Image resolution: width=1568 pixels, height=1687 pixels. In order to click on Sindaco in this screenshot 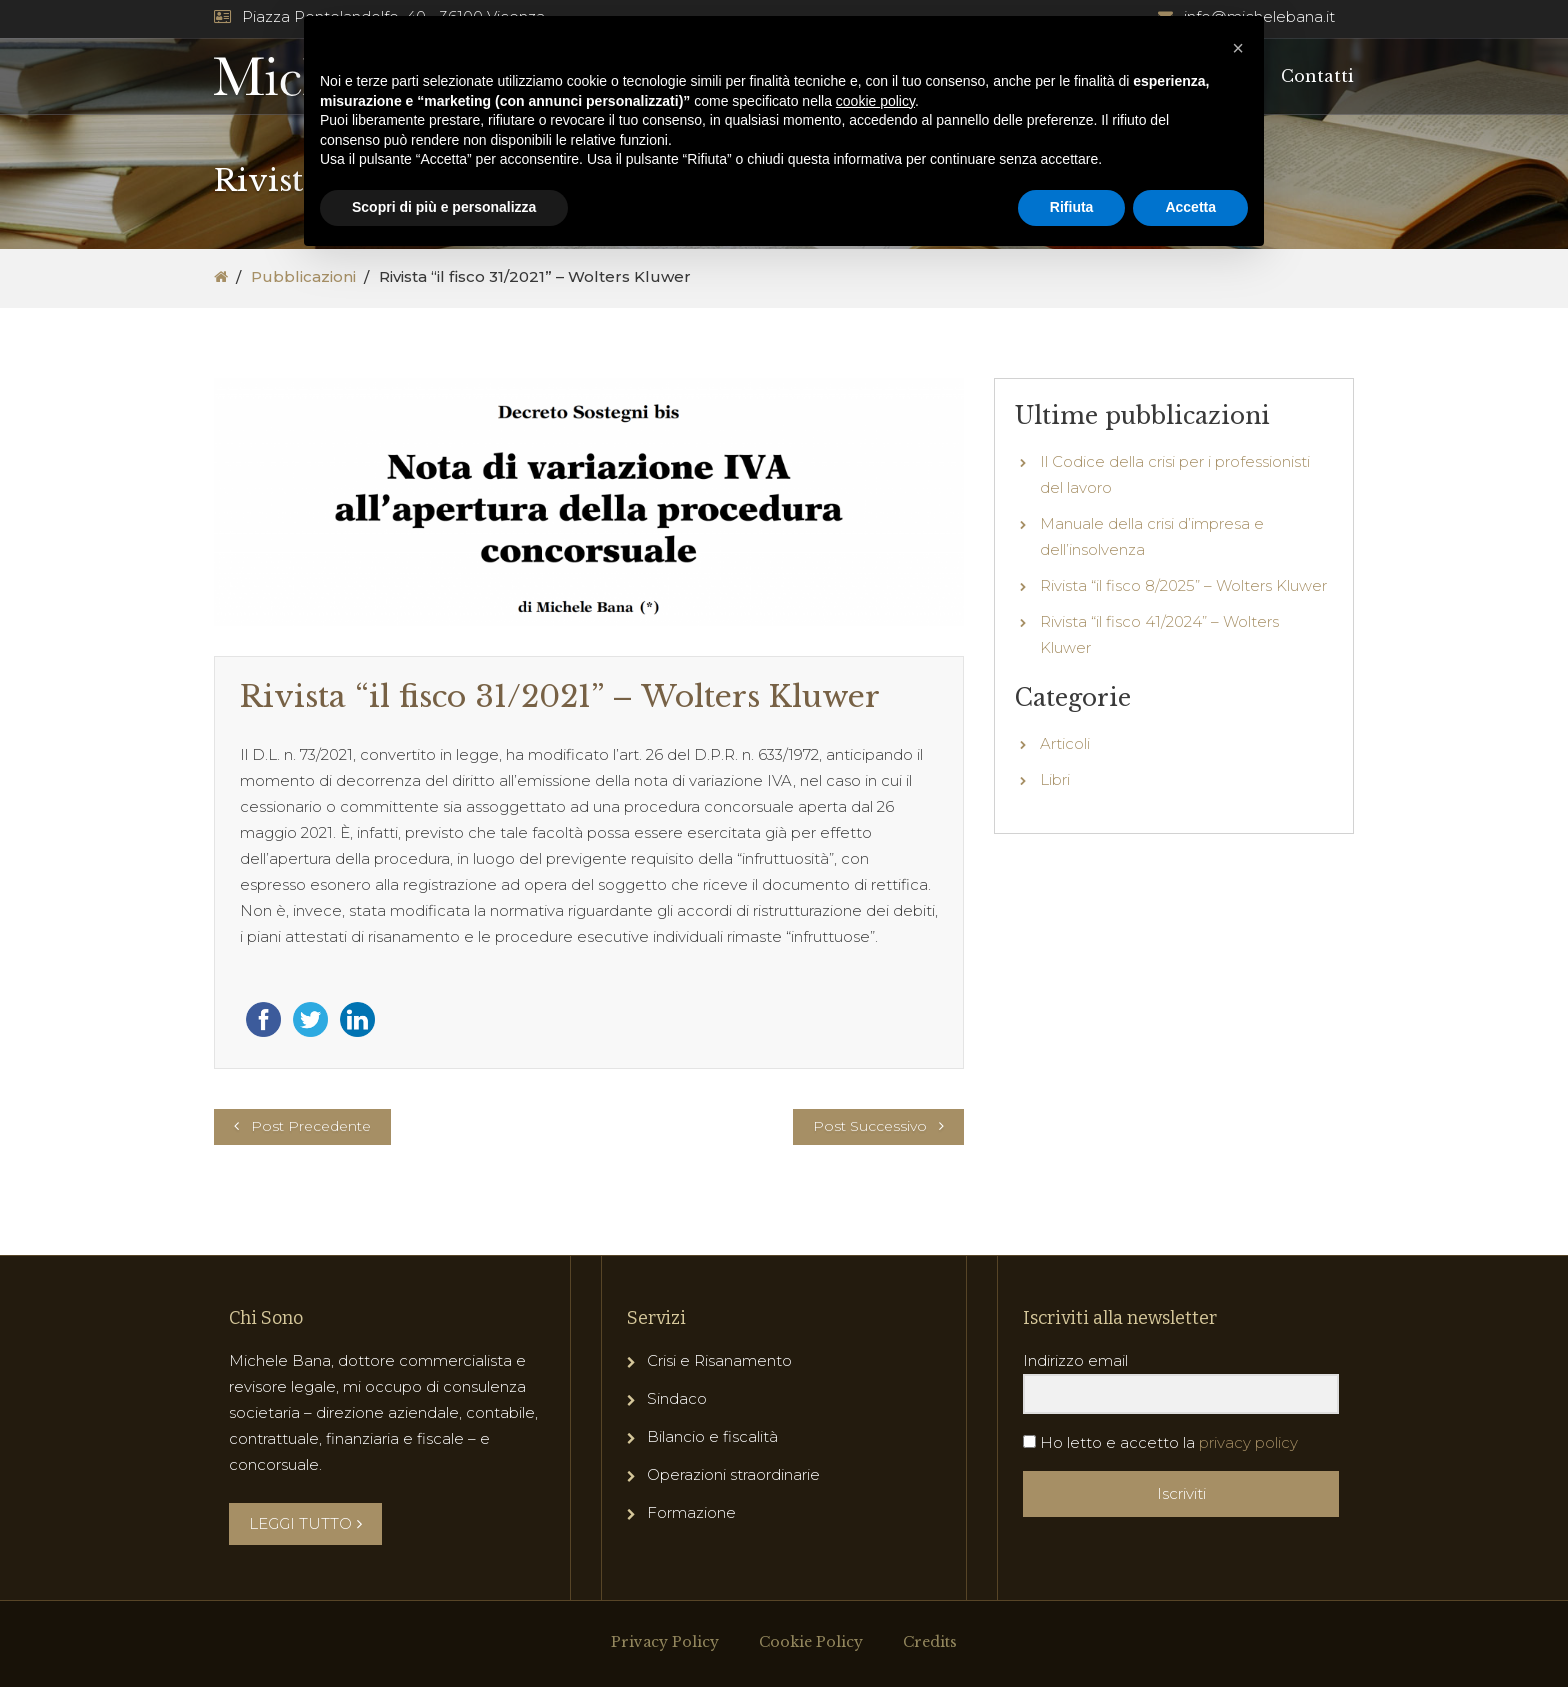, I will do `click(677, 1398)`.